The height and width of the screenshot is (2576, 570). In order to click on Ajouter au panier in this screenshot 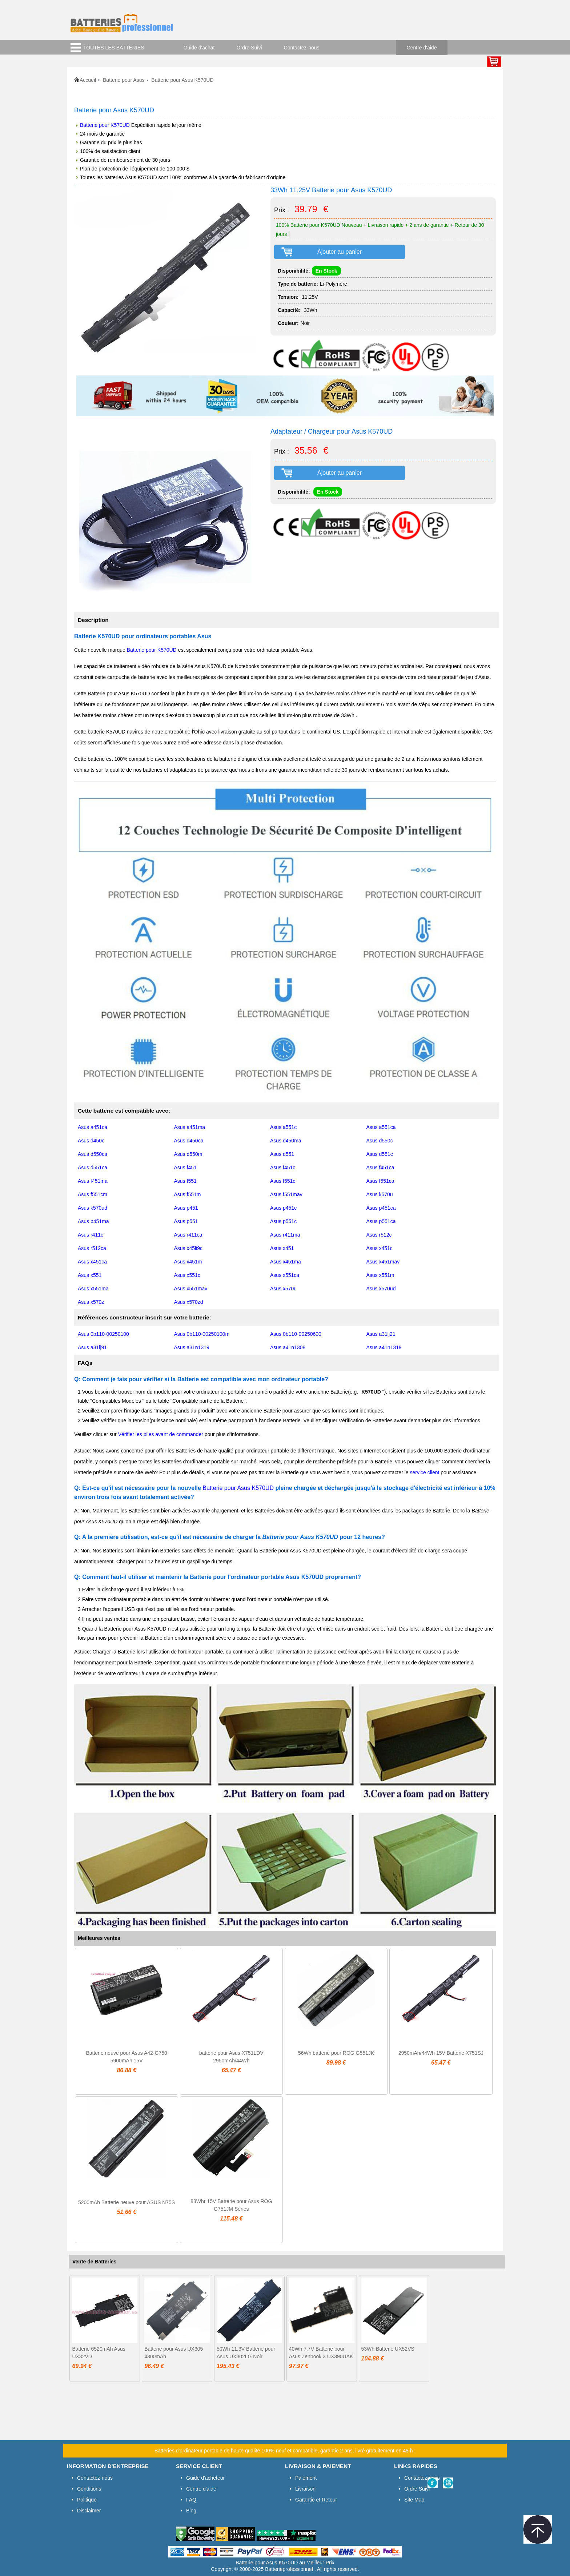, I will do `click(339, 252)`.